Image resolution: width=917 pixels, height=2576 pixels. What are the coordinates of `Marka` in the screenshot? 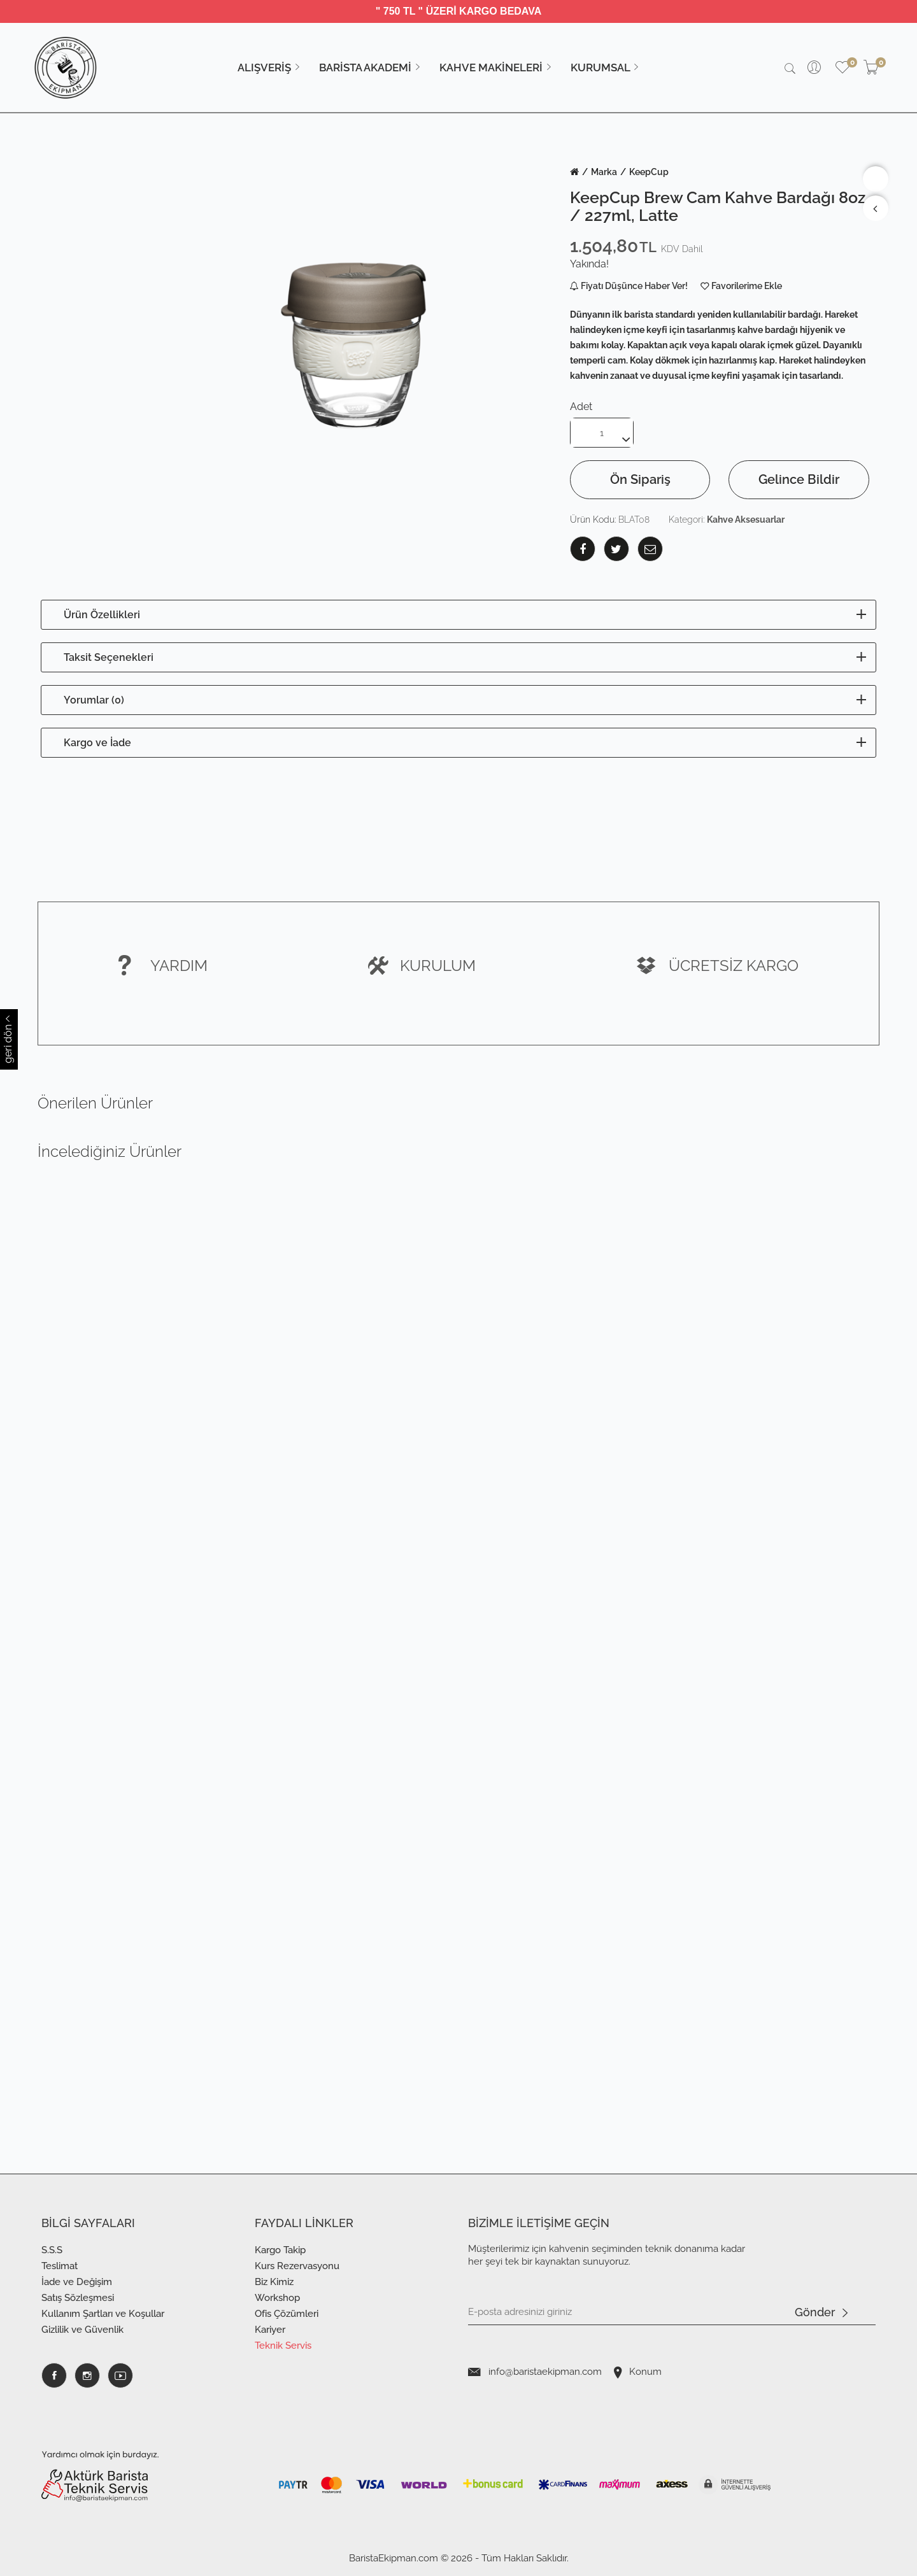 It's located at (604, 172).